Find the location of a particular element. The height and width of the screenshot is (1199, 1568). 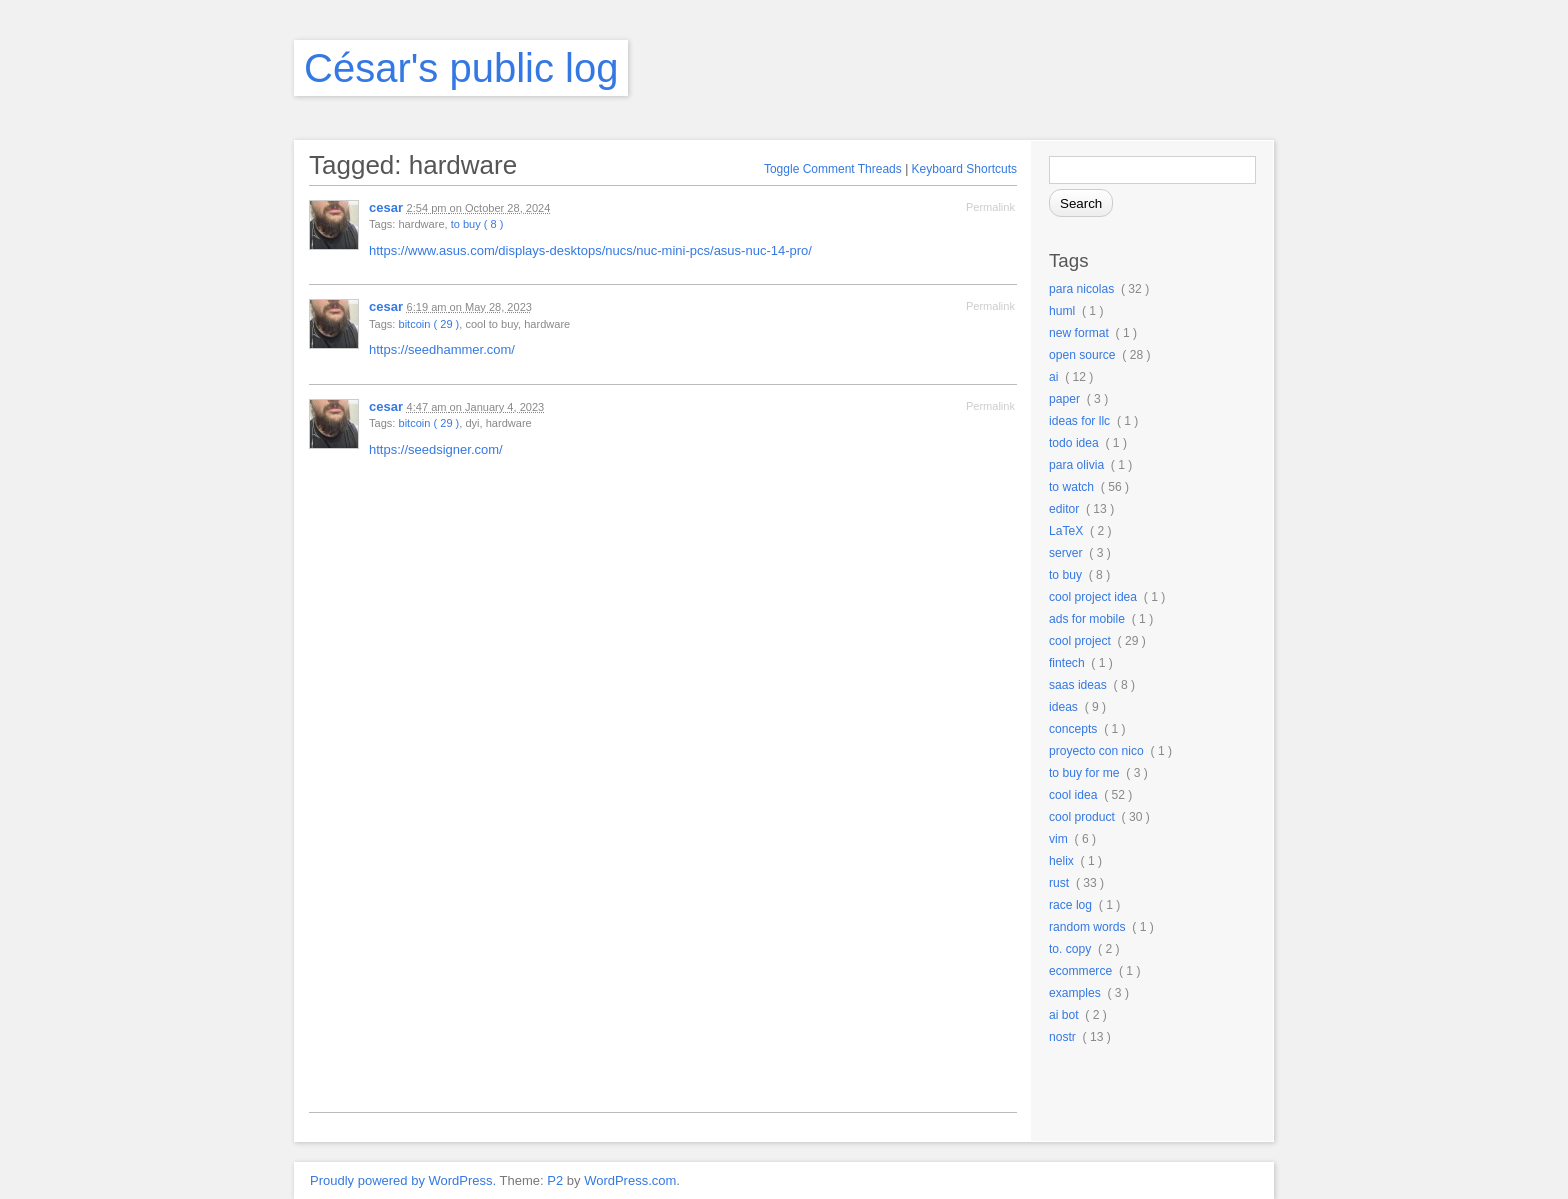

to watch is located at coordinates (1071, 487).